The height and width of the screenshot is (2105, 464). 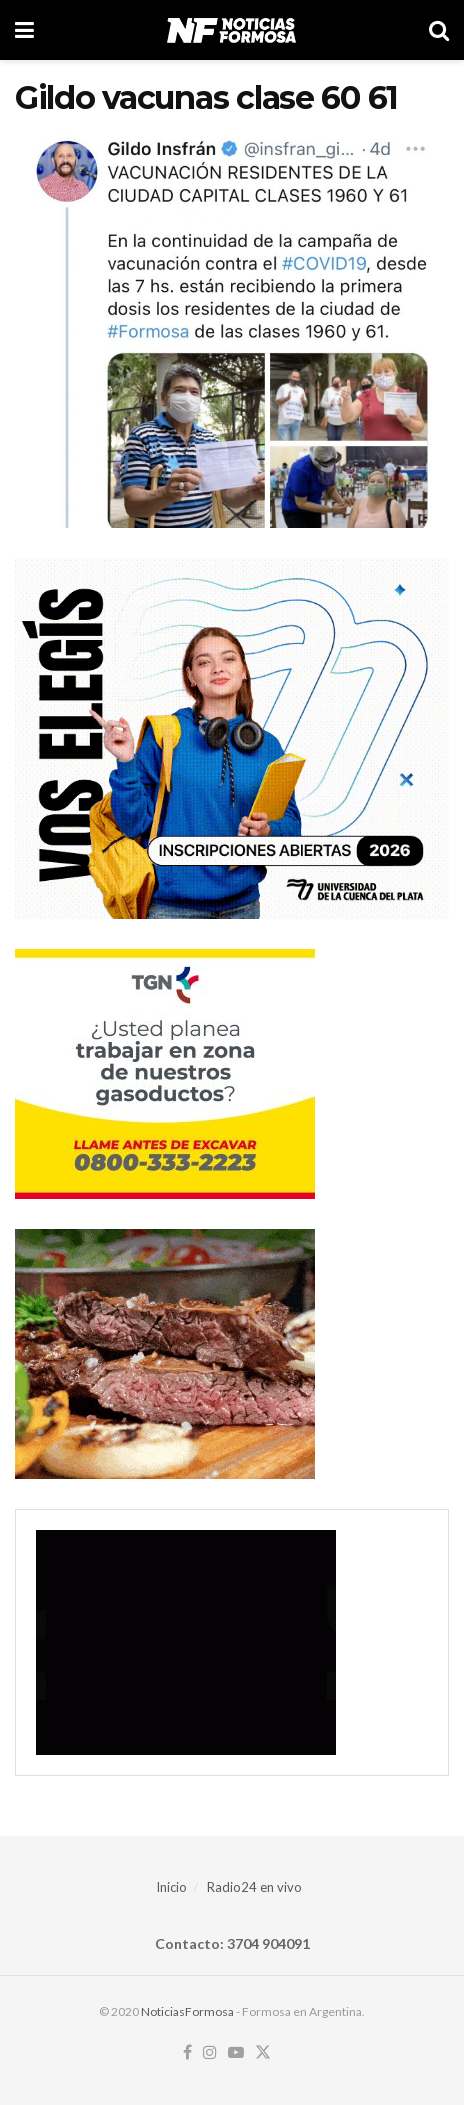 I want to click on [Find us on Youtube], so click(x=236, y=2053).